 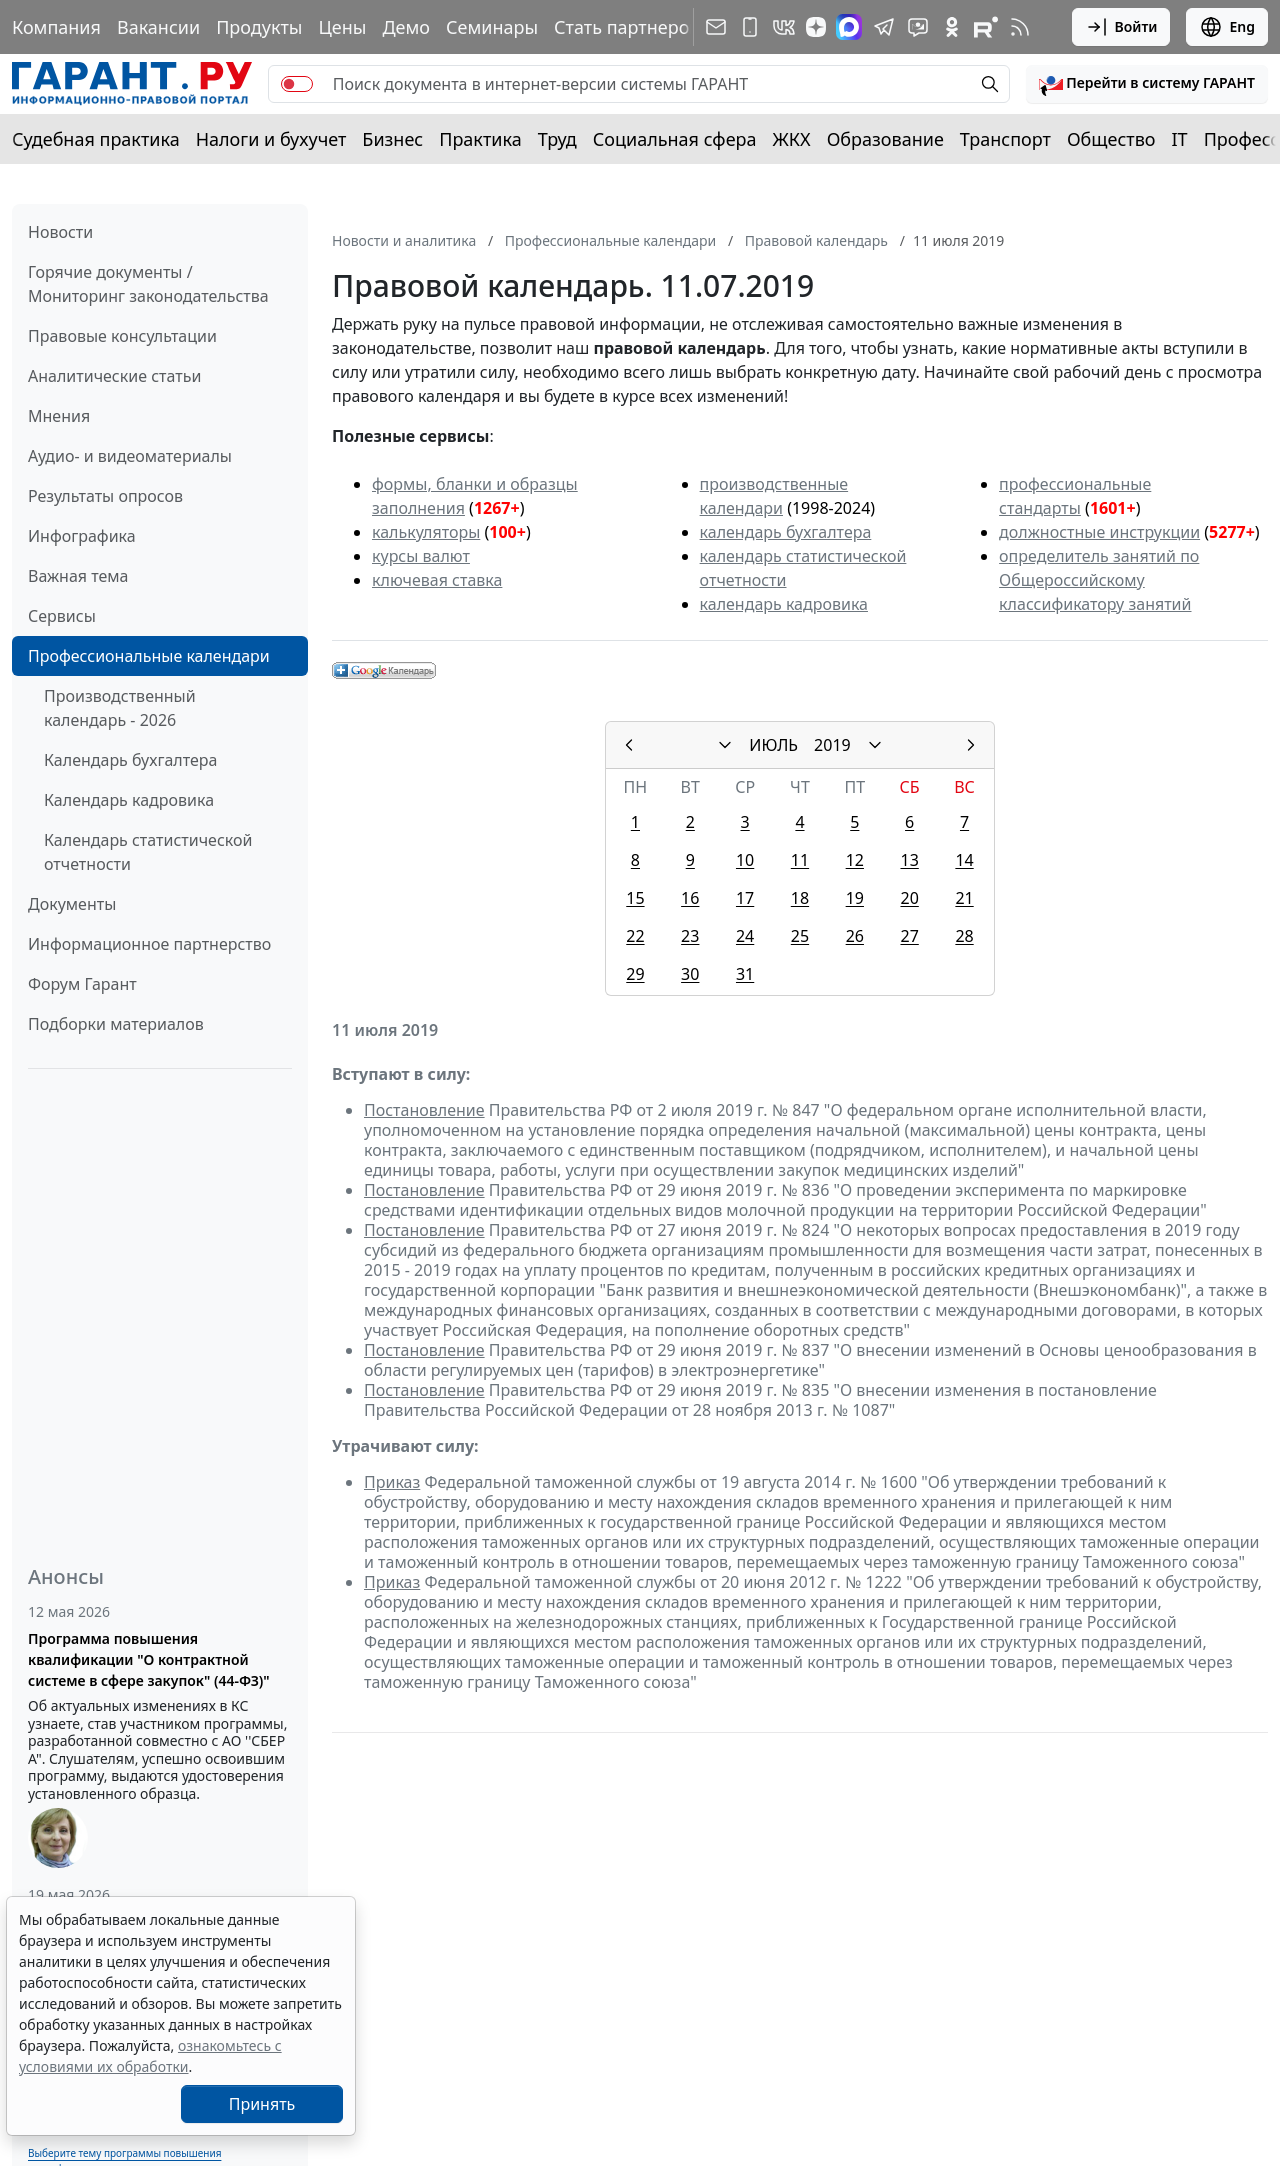 I want to click on 25, so click(x=800, y=936).